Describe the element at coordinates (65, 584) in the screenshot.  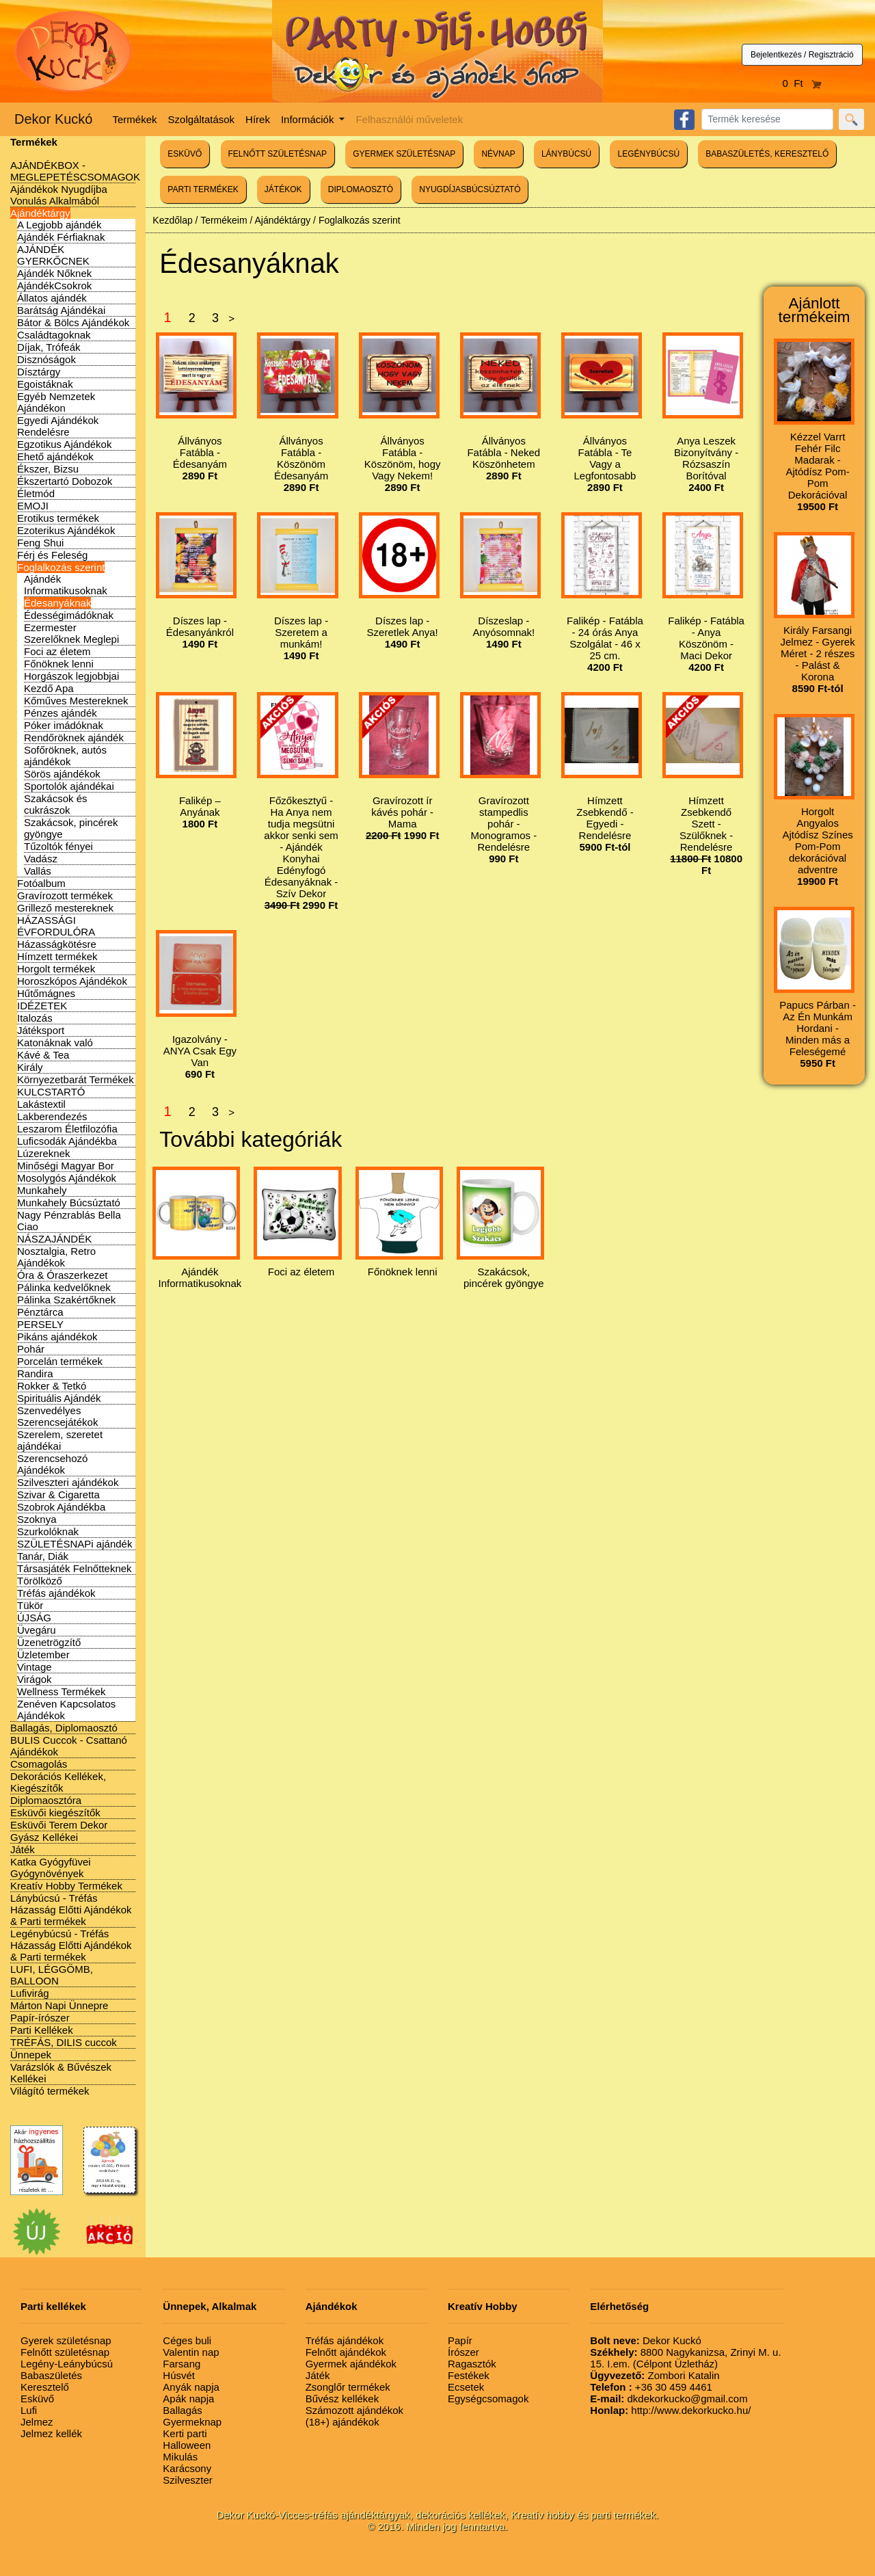
I see `Ajándék Informatikusoknak` at that location.